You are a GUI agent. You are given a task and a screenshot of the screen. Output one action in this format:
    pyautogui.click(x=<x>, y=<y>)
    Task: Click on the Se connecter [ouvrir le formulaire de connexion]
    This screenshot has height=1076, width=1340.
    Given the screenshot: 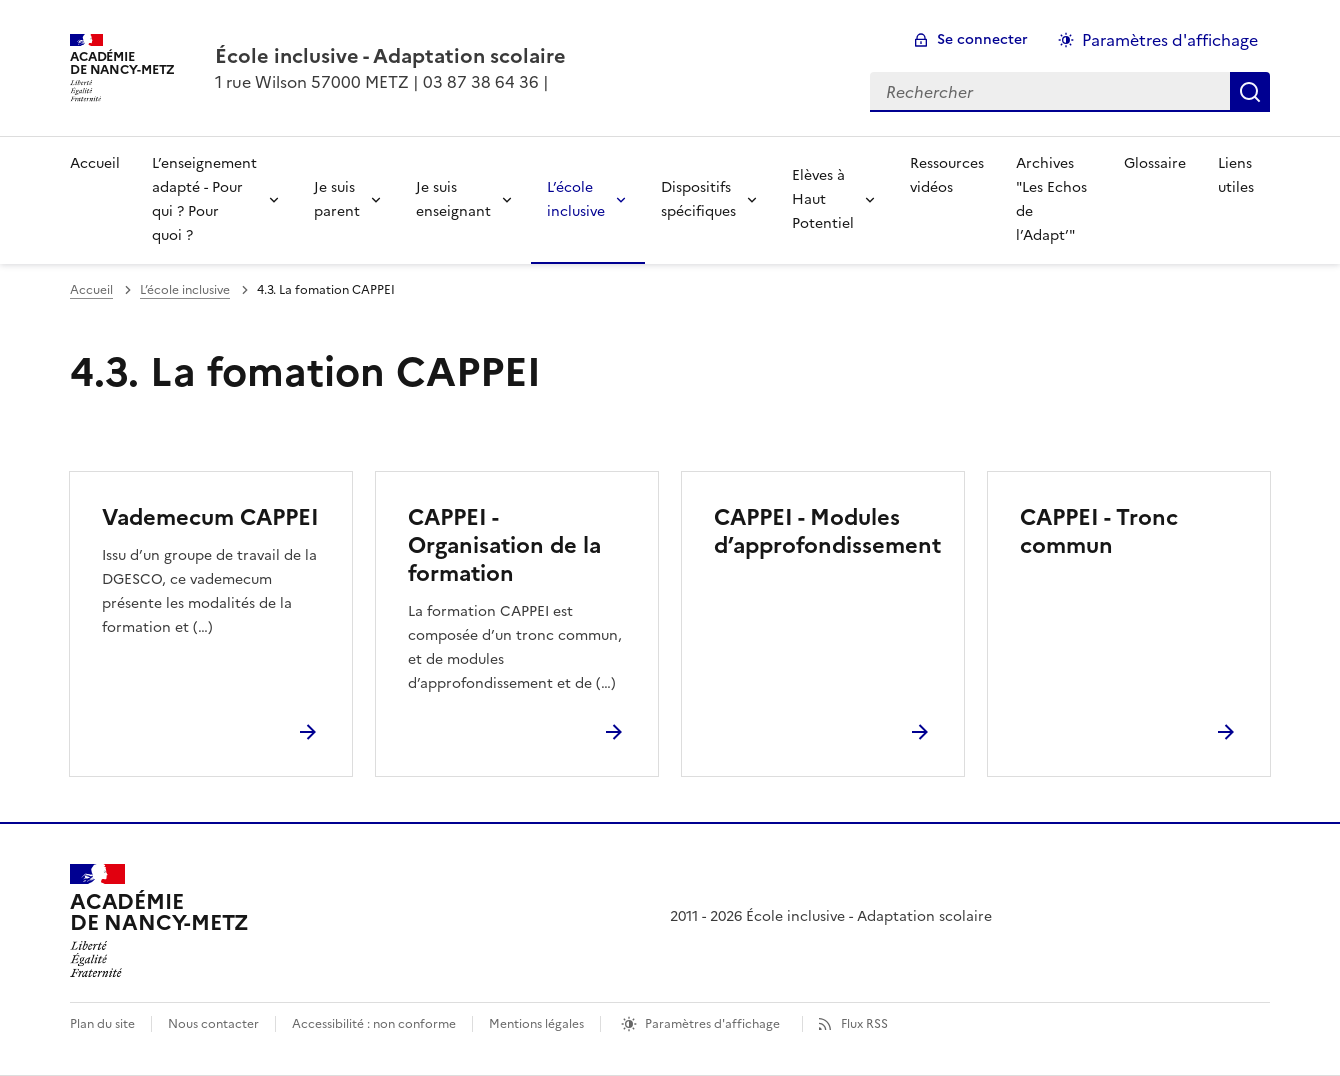 What is the action you would take?
    pyautogui.click(x=982, y=39)
    